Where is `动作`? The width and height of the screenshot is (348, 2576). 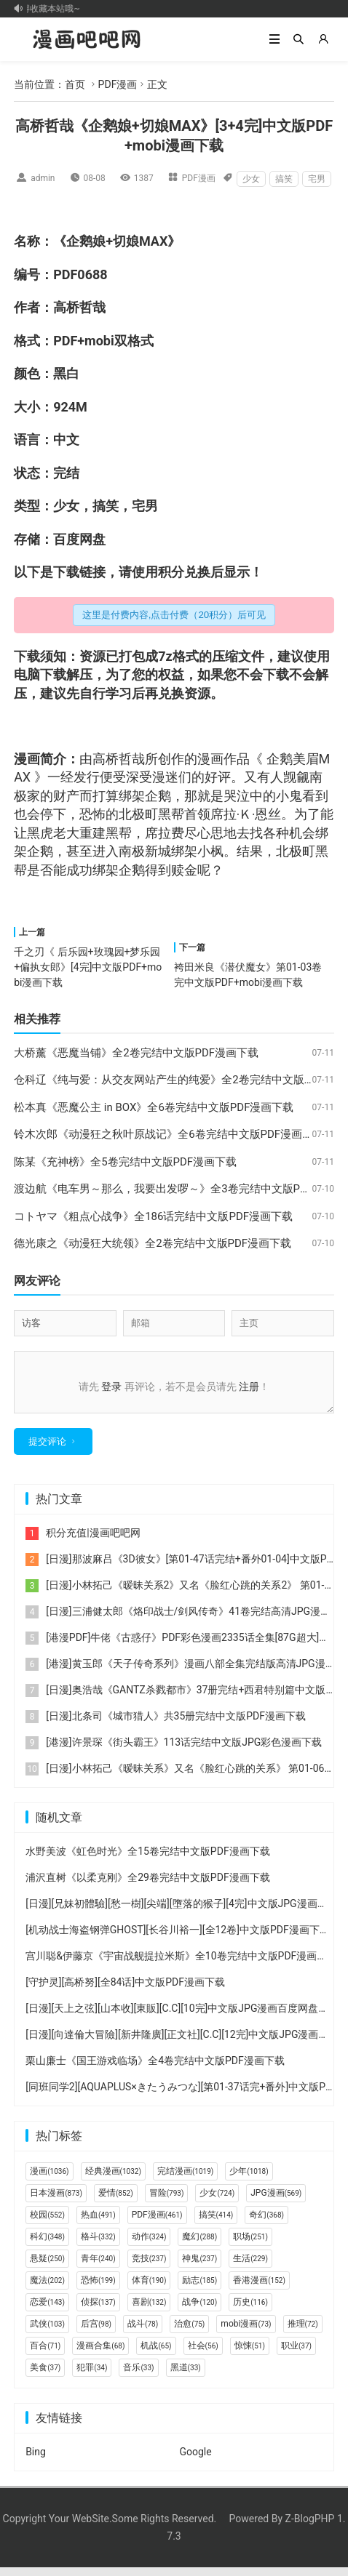
动作 is located at coordinates (149, 2245).